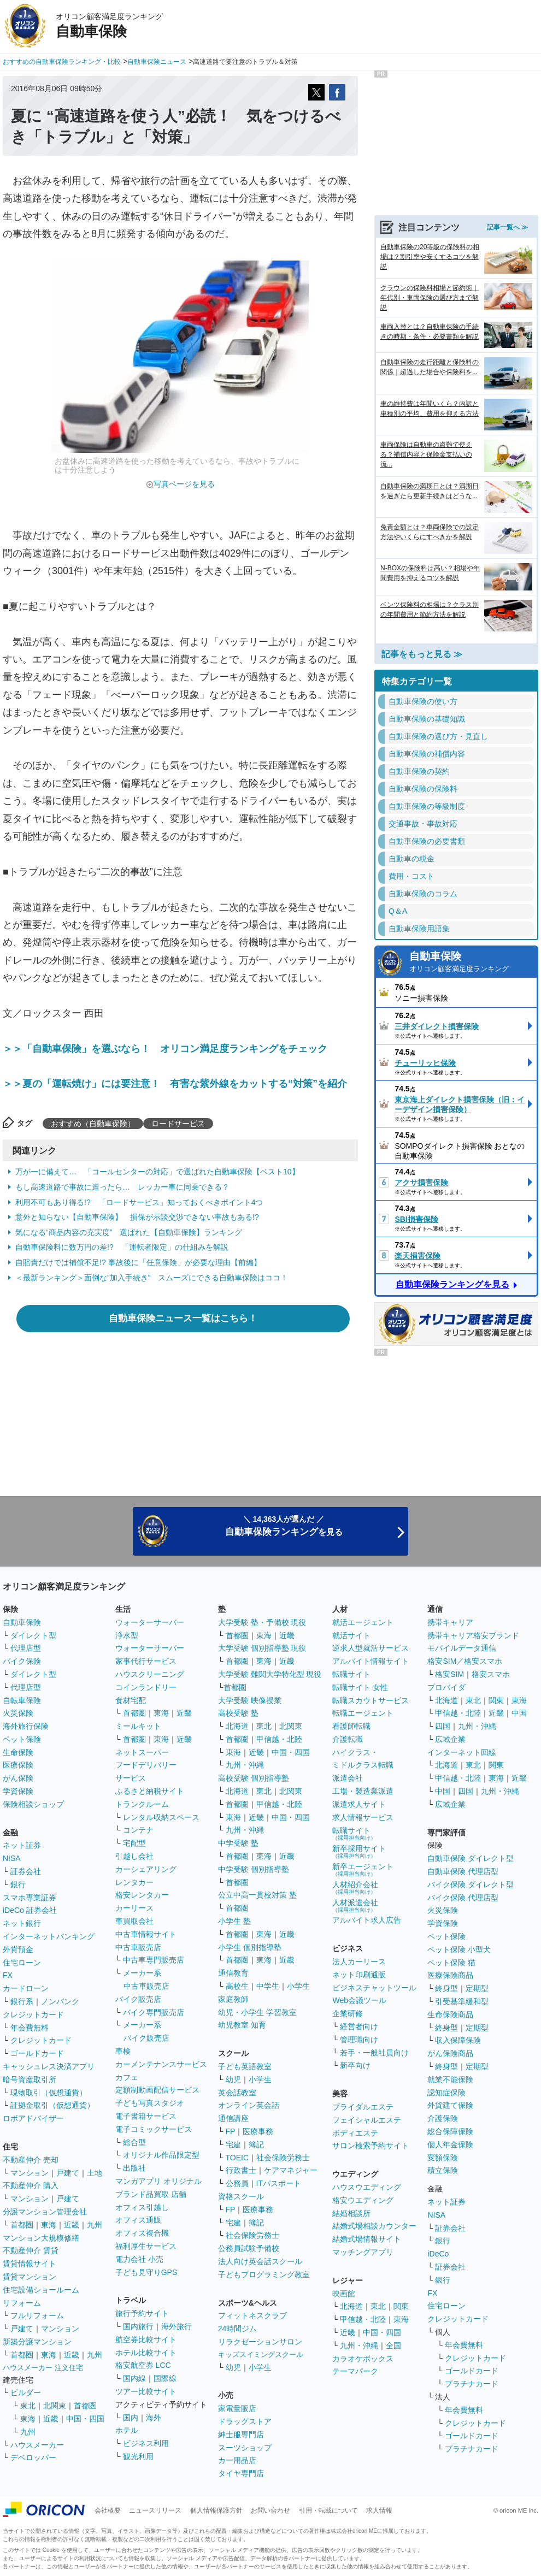 Image resolution: width=541 pixels, height=2576 pixels. What do you see at coordinates (41, 2238) in the screenshot?
I see `マンション大規模修繕` at bounding box center [41, 2238].